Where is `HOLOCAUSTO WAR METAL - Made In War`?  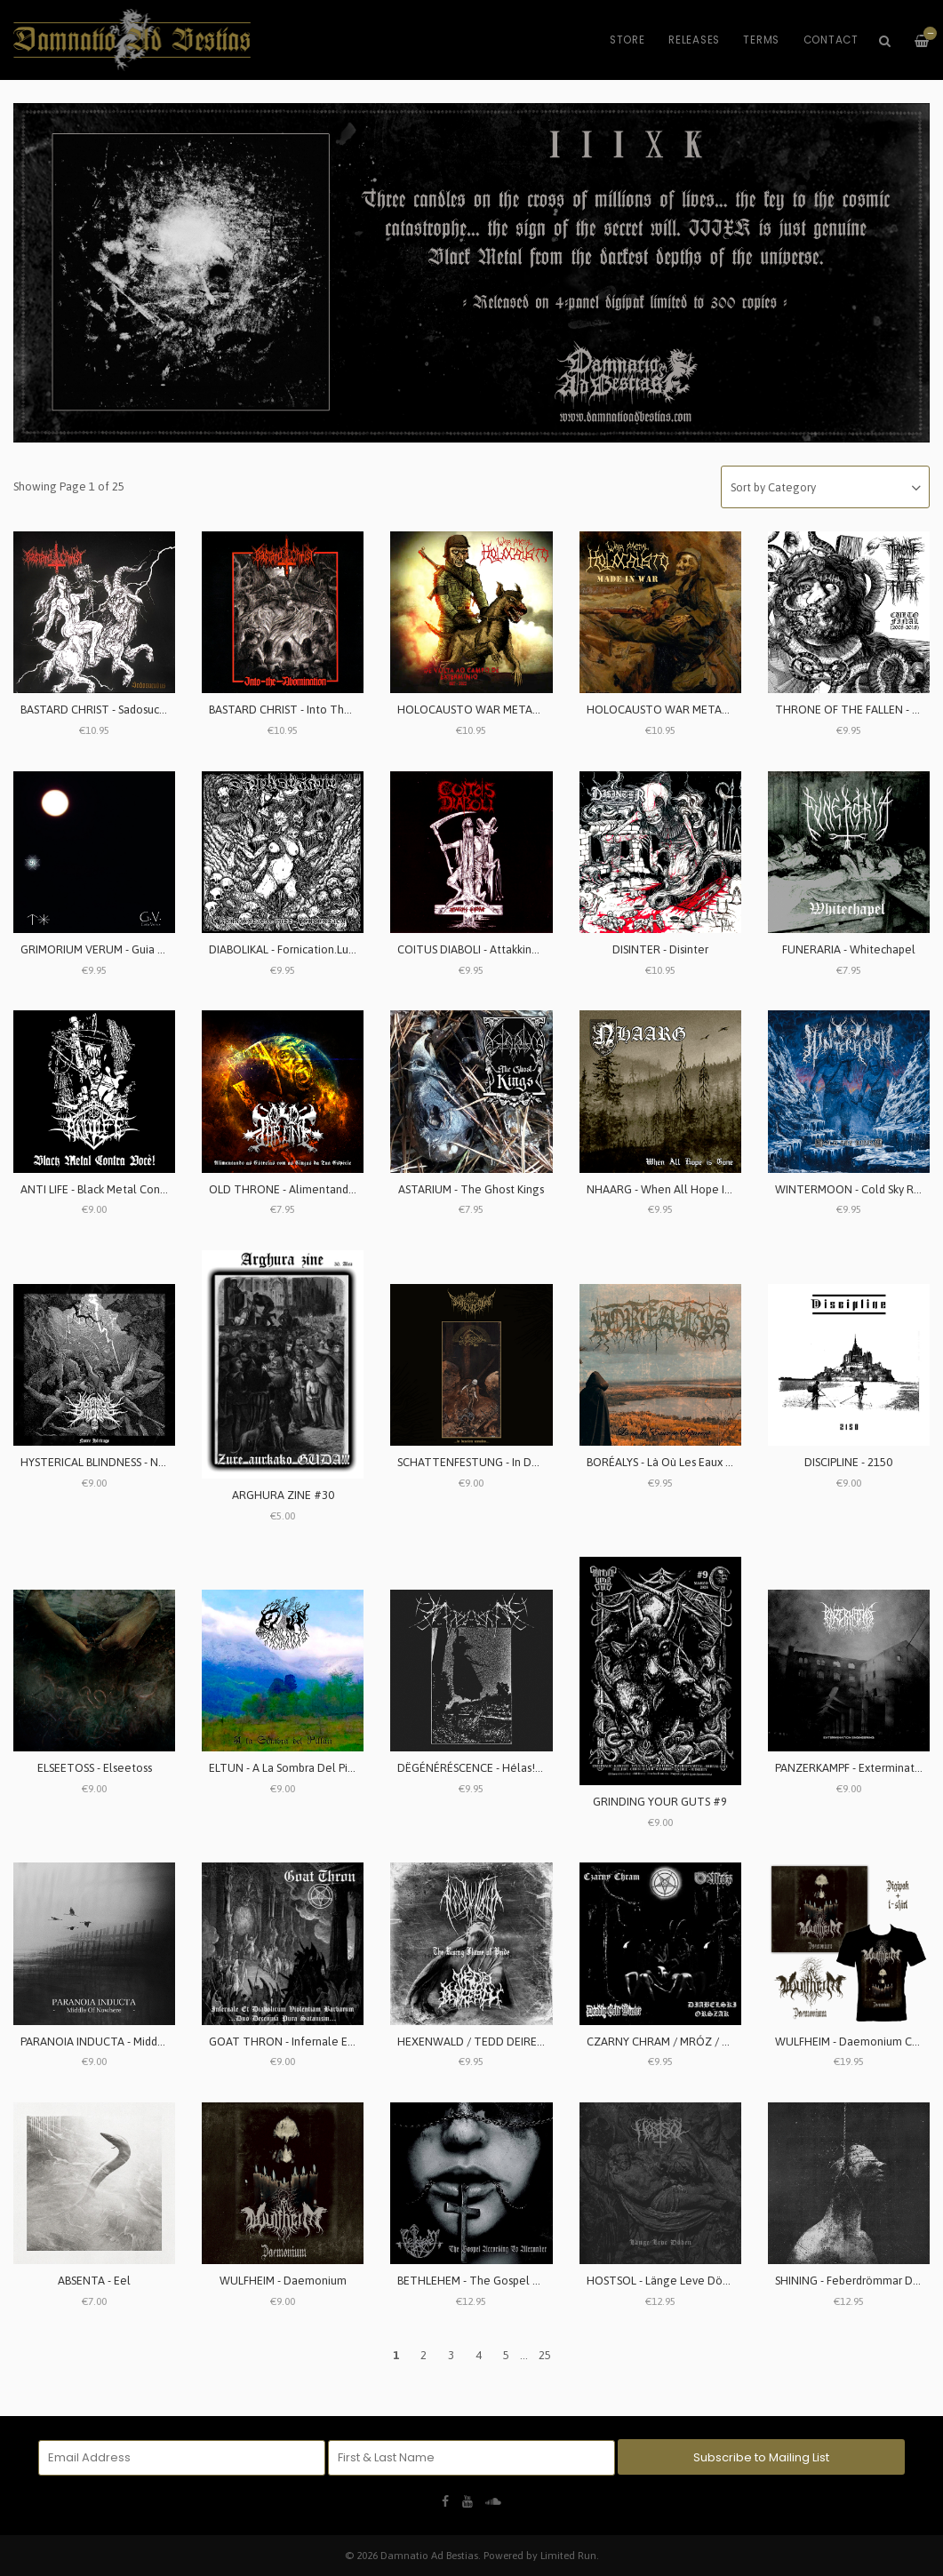
HOLOCAUSTO WAR METAL - Made In War is located at coordinates (692, 709).